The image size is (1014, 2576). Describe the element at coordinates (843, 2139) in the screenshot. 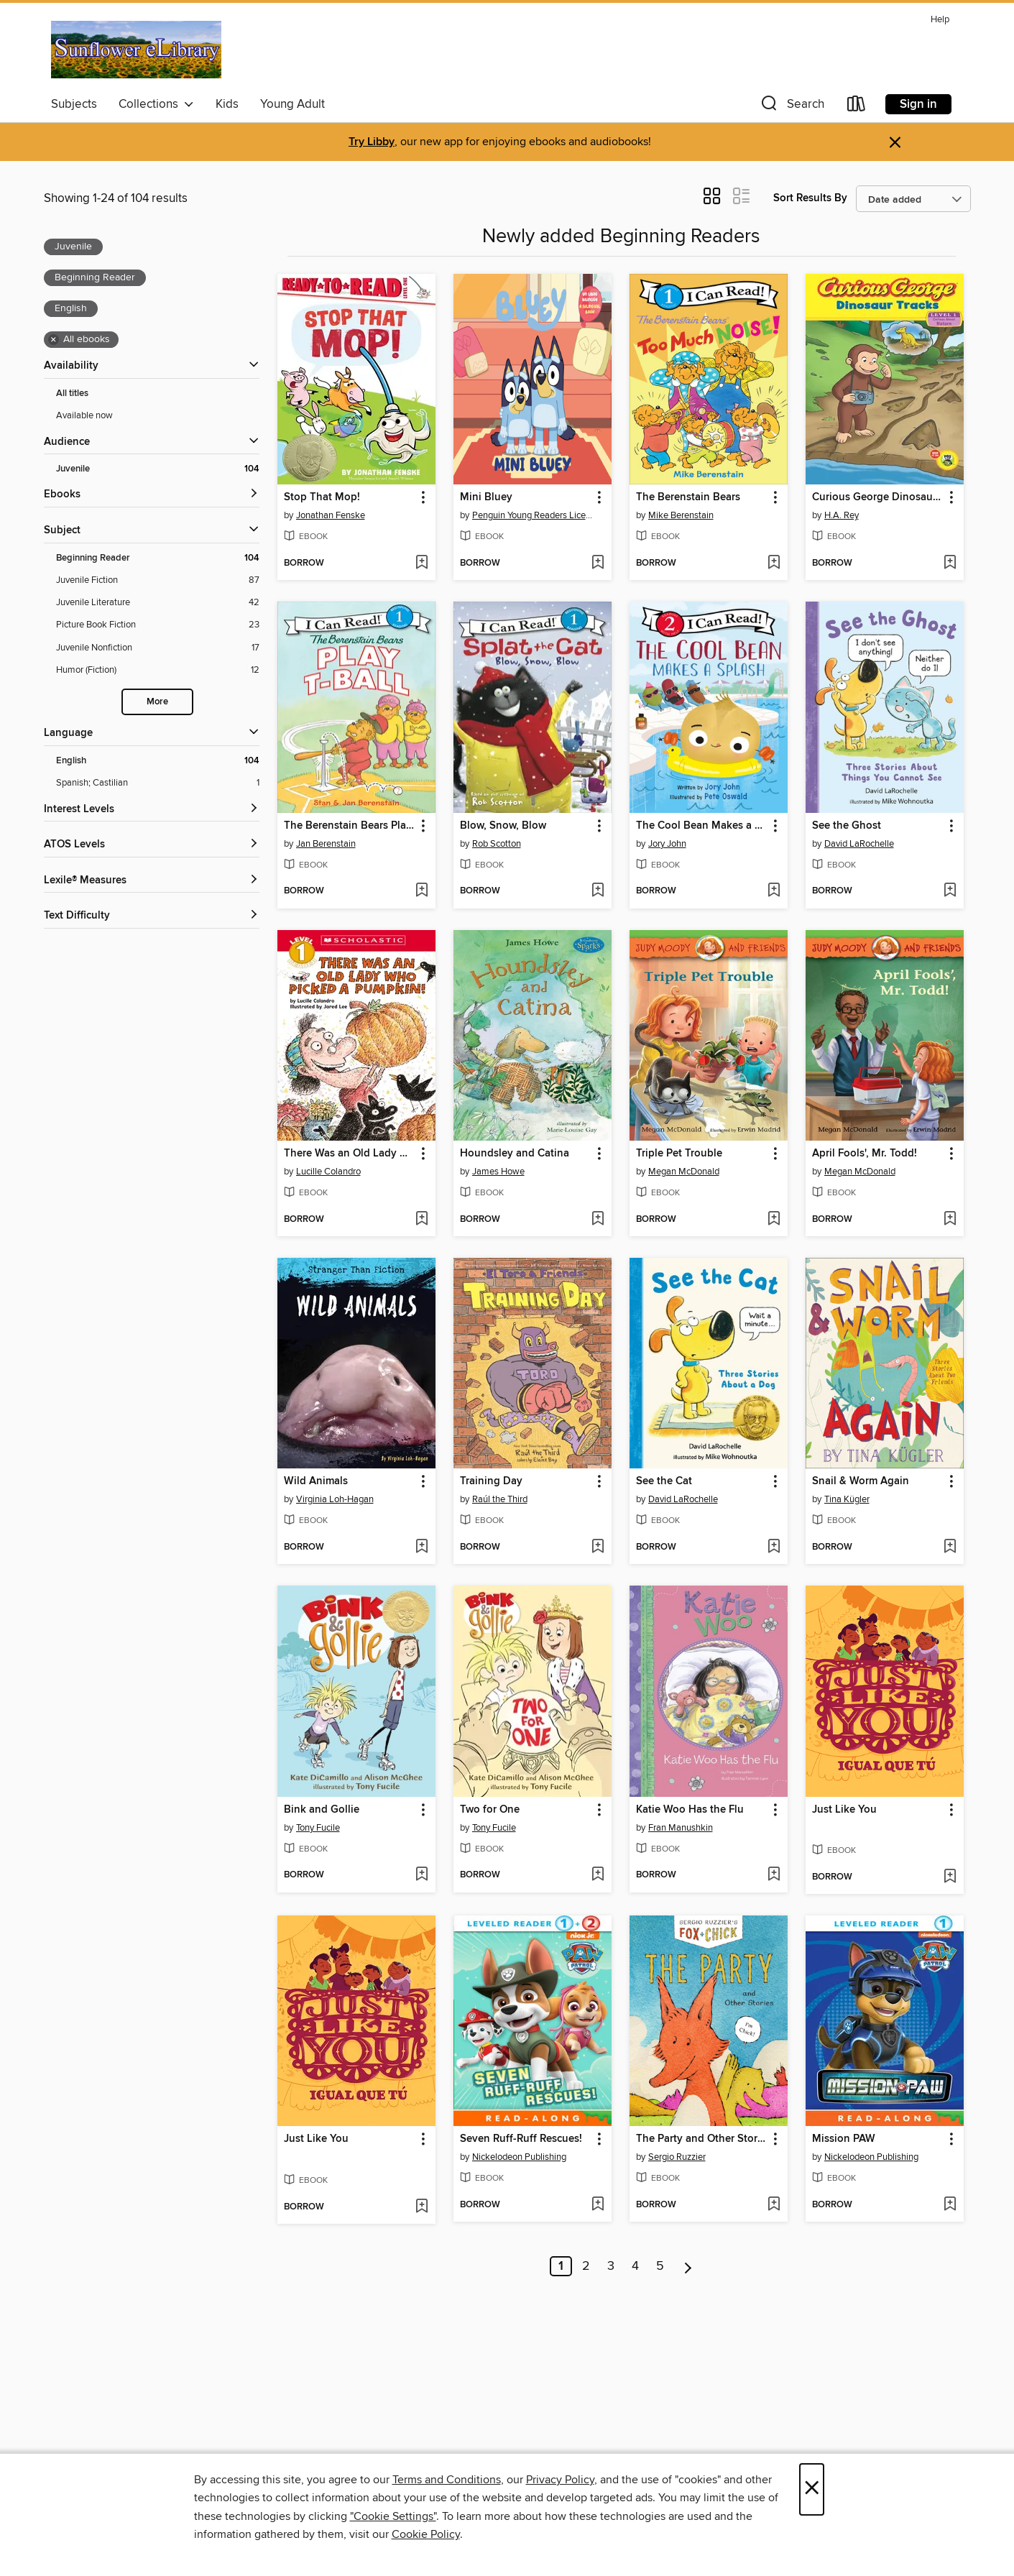

I see `Mission PAW [link]` at that location.